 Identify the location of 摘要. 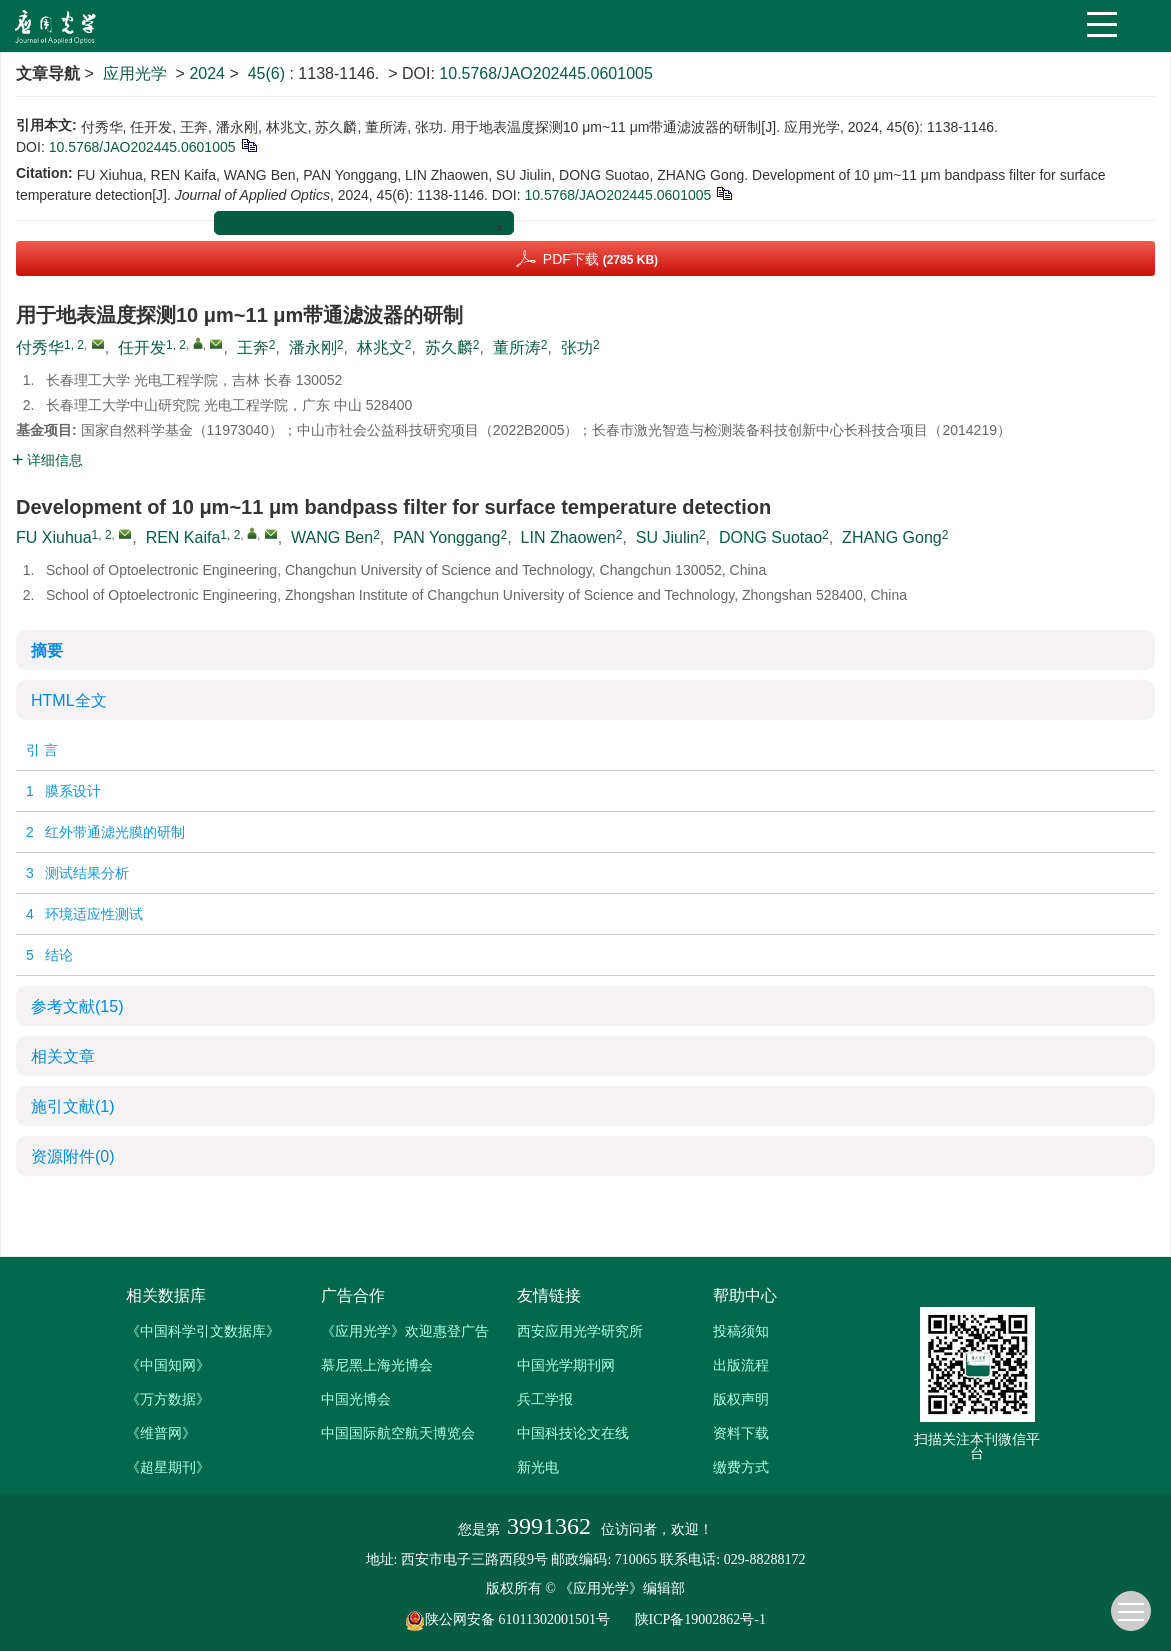
(47, 650).